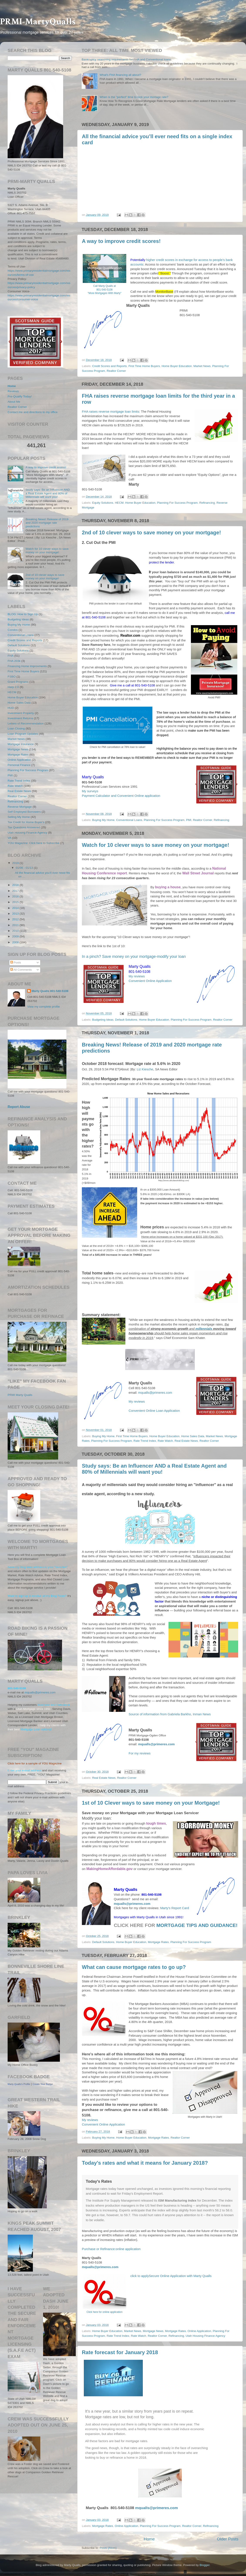 The width and height of the screenshot is (246, 2576). I want to click on Loan Program Updates, so click(23, 733).